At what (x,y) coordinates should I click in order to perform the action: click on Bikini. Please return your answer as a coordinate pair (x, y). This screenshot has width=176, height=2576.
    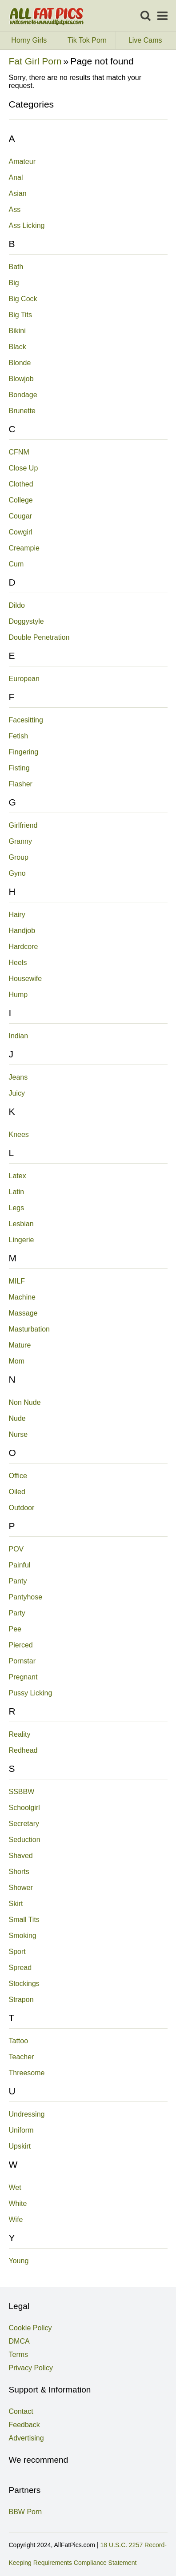
    Looking at the image, I should click on (17, 331).